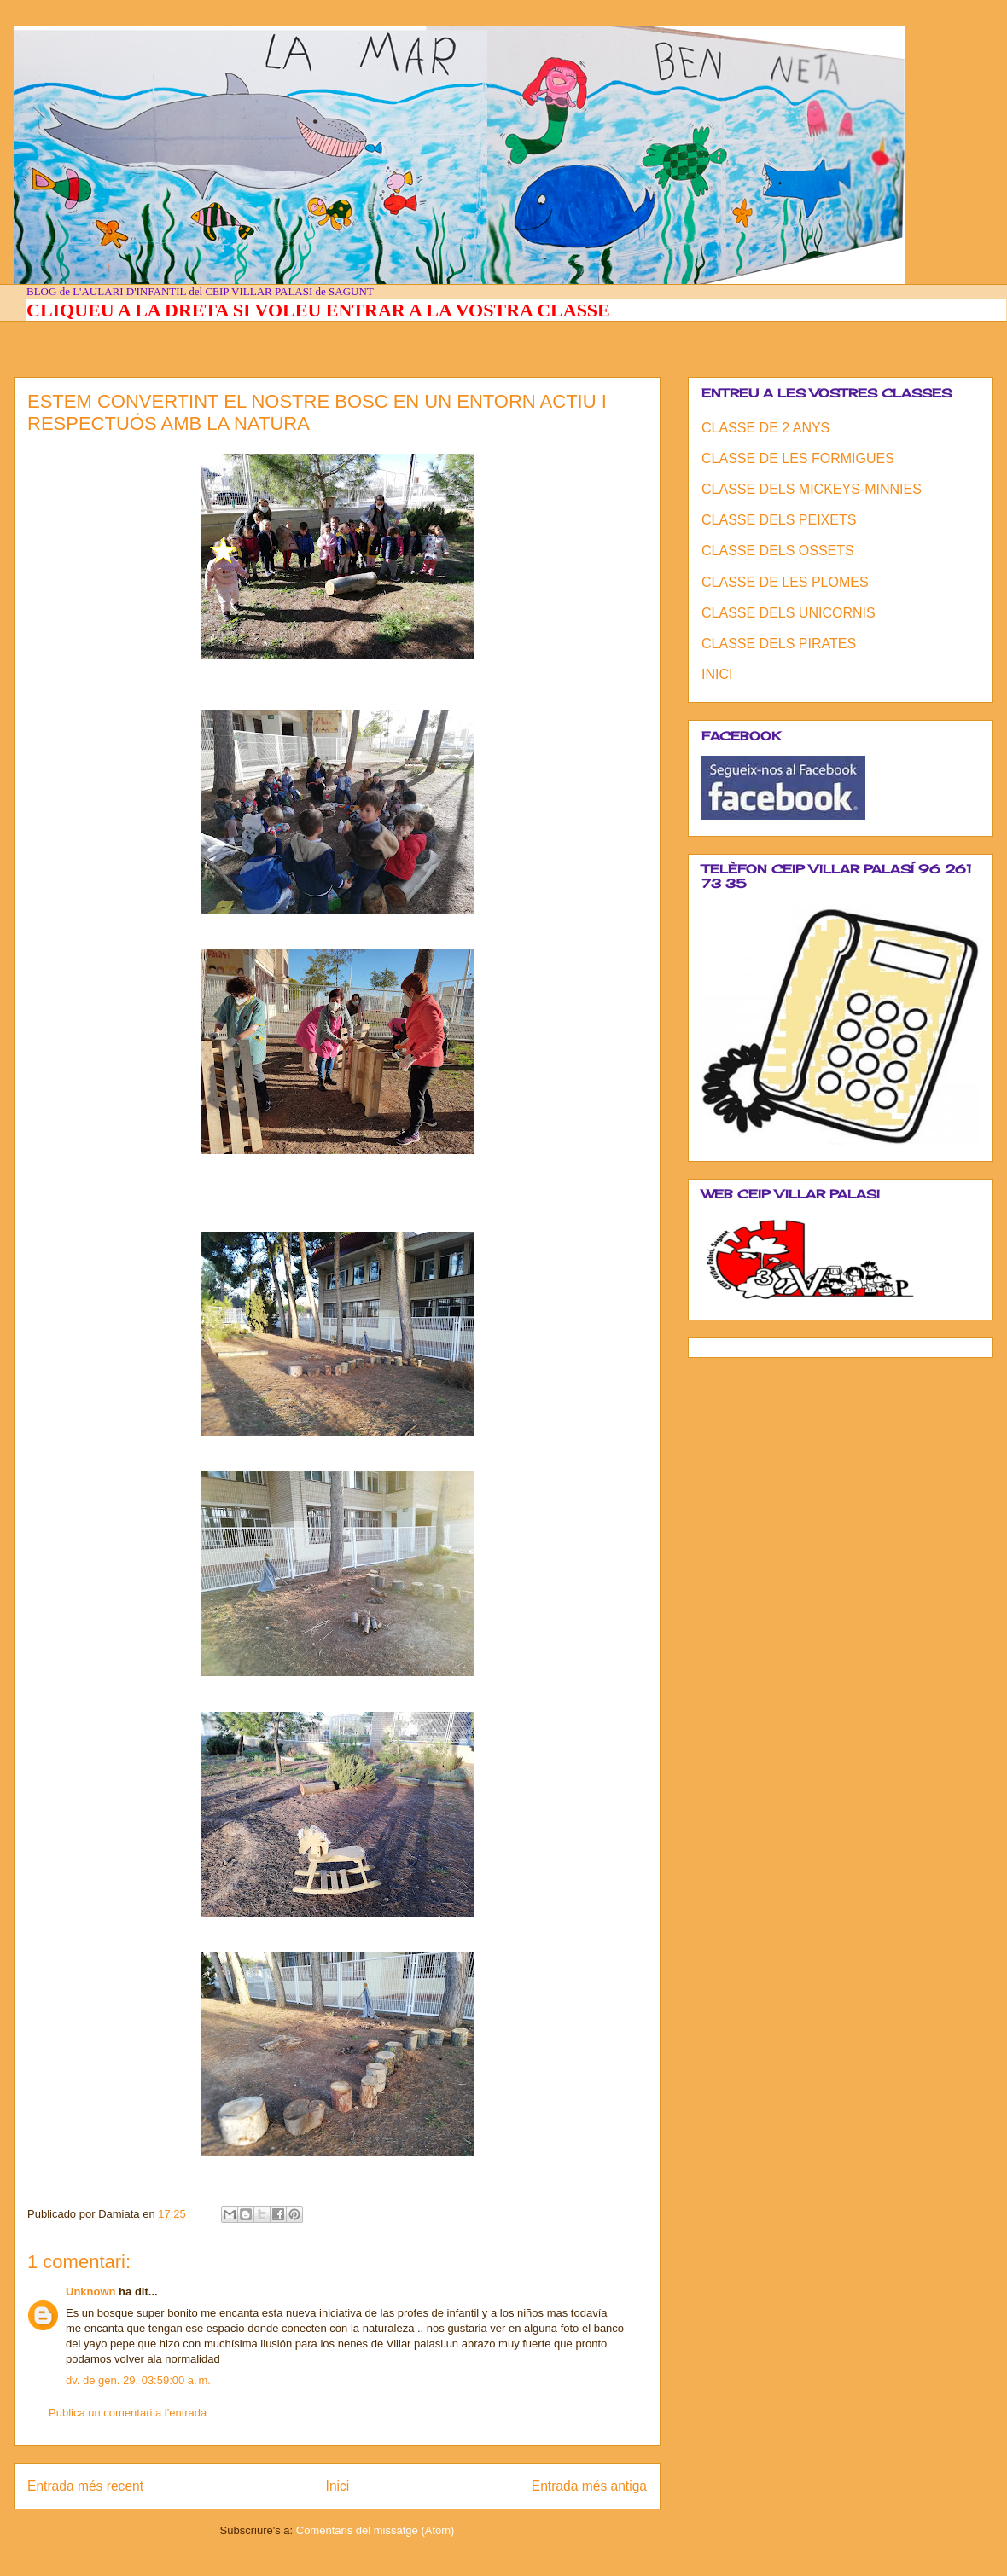 This screenshot has height=2576, width=1007. Describe the element at coordinates (777, 550) in the screenshot. I see `CLASSE DELS OSSETS` at that location.